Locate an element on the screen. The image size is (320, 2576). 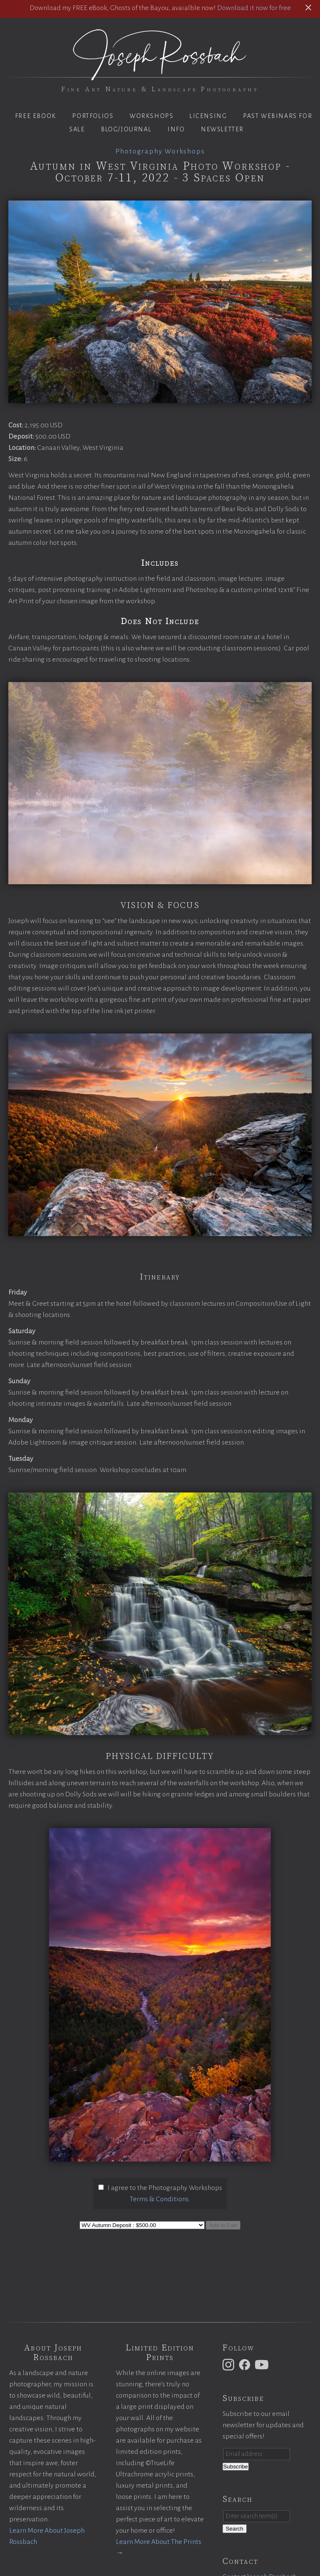
Licensing is located at coordinates (208, 116).